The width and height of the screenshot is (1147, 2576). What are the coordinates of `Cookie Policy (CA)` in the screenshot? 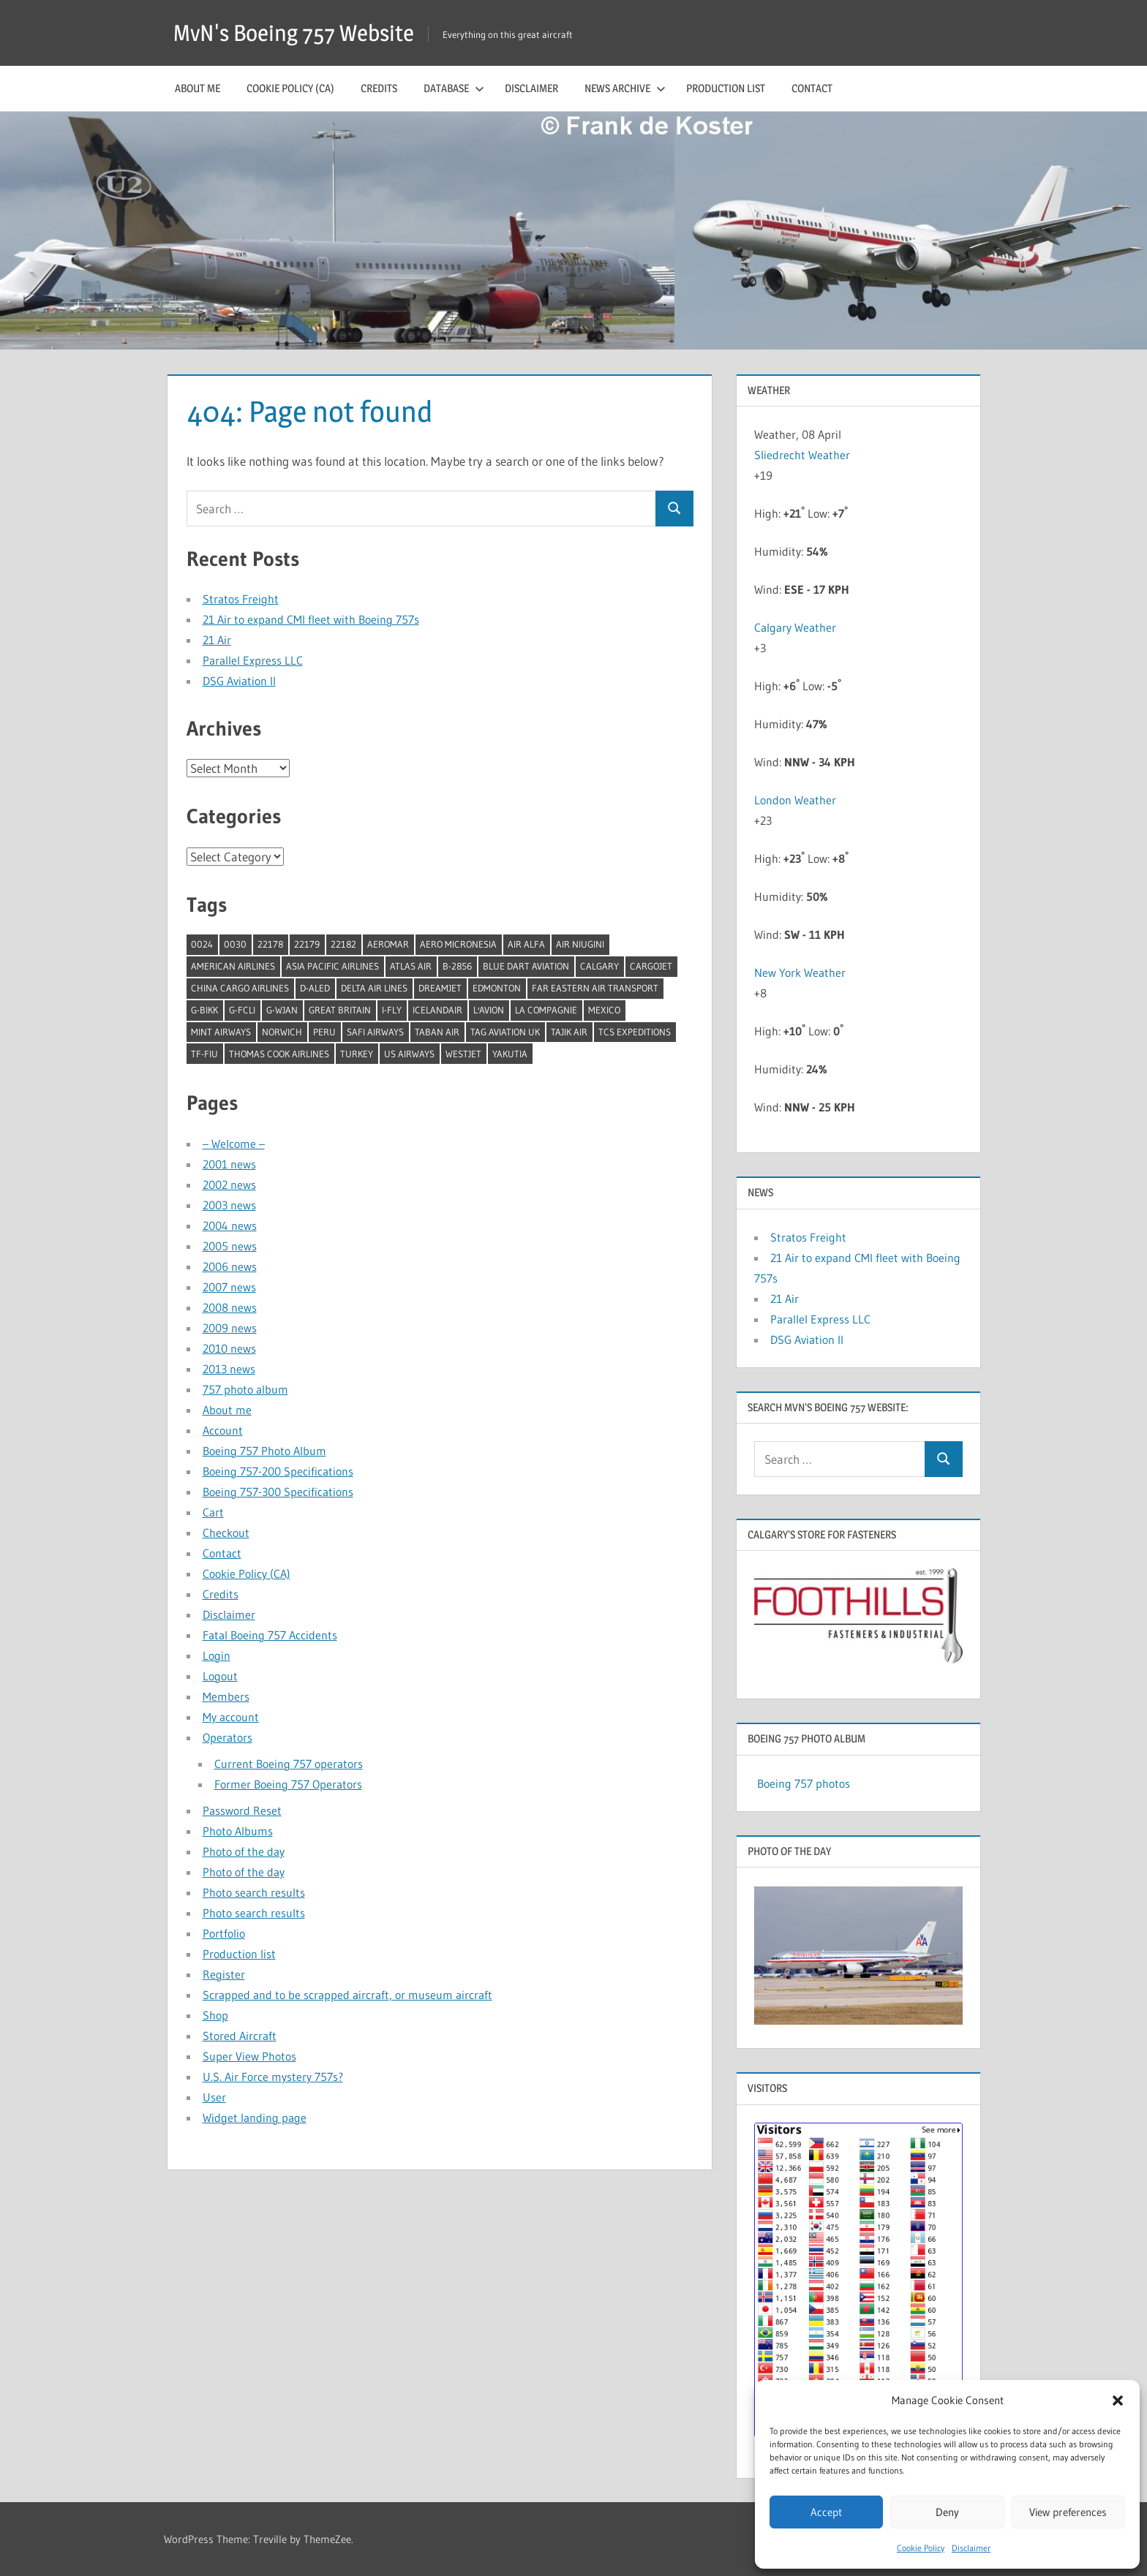 It's located at (290, 88).